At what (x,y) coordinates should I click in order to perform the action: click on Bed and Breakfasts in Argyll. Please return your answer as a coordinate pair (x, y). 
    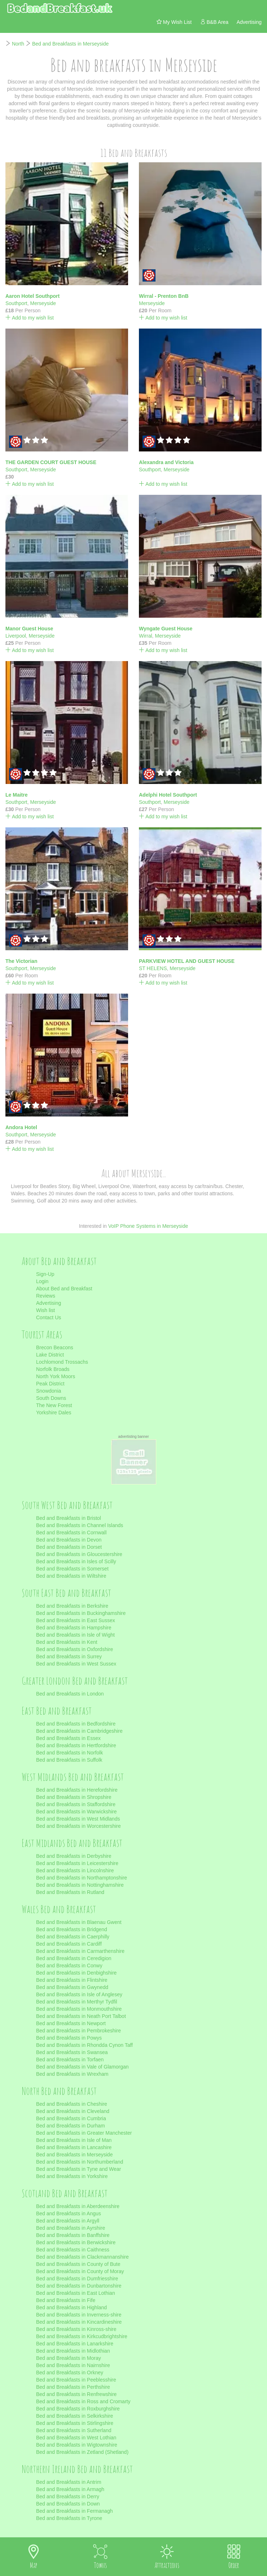
    Looking at the image, I should click on (67, 2221).